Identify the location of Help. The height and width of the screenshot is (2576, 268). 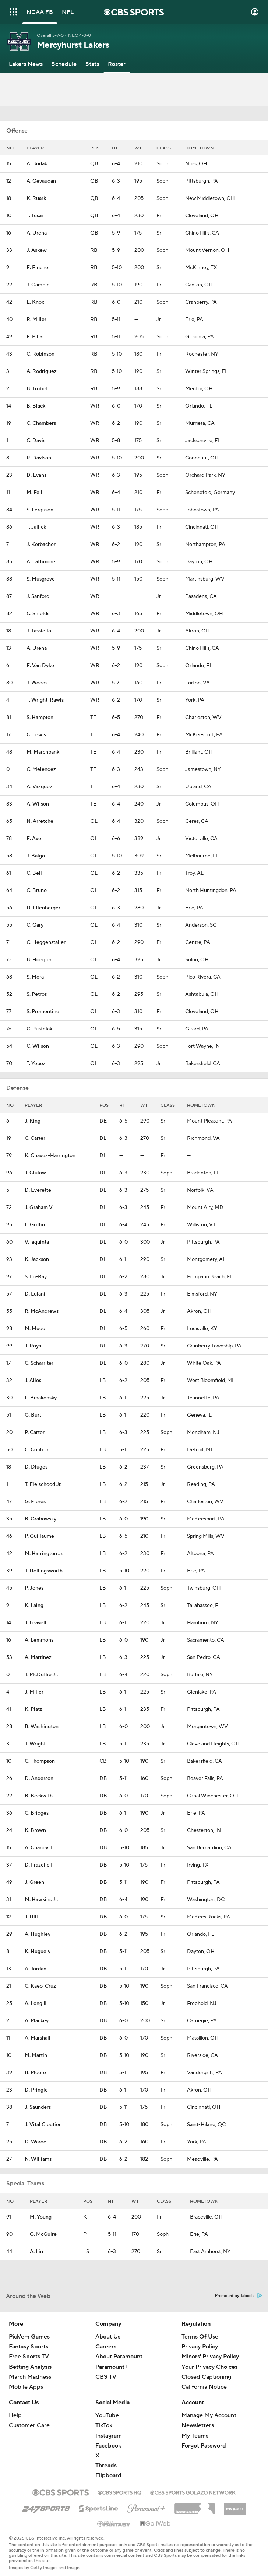
(15, 2415).